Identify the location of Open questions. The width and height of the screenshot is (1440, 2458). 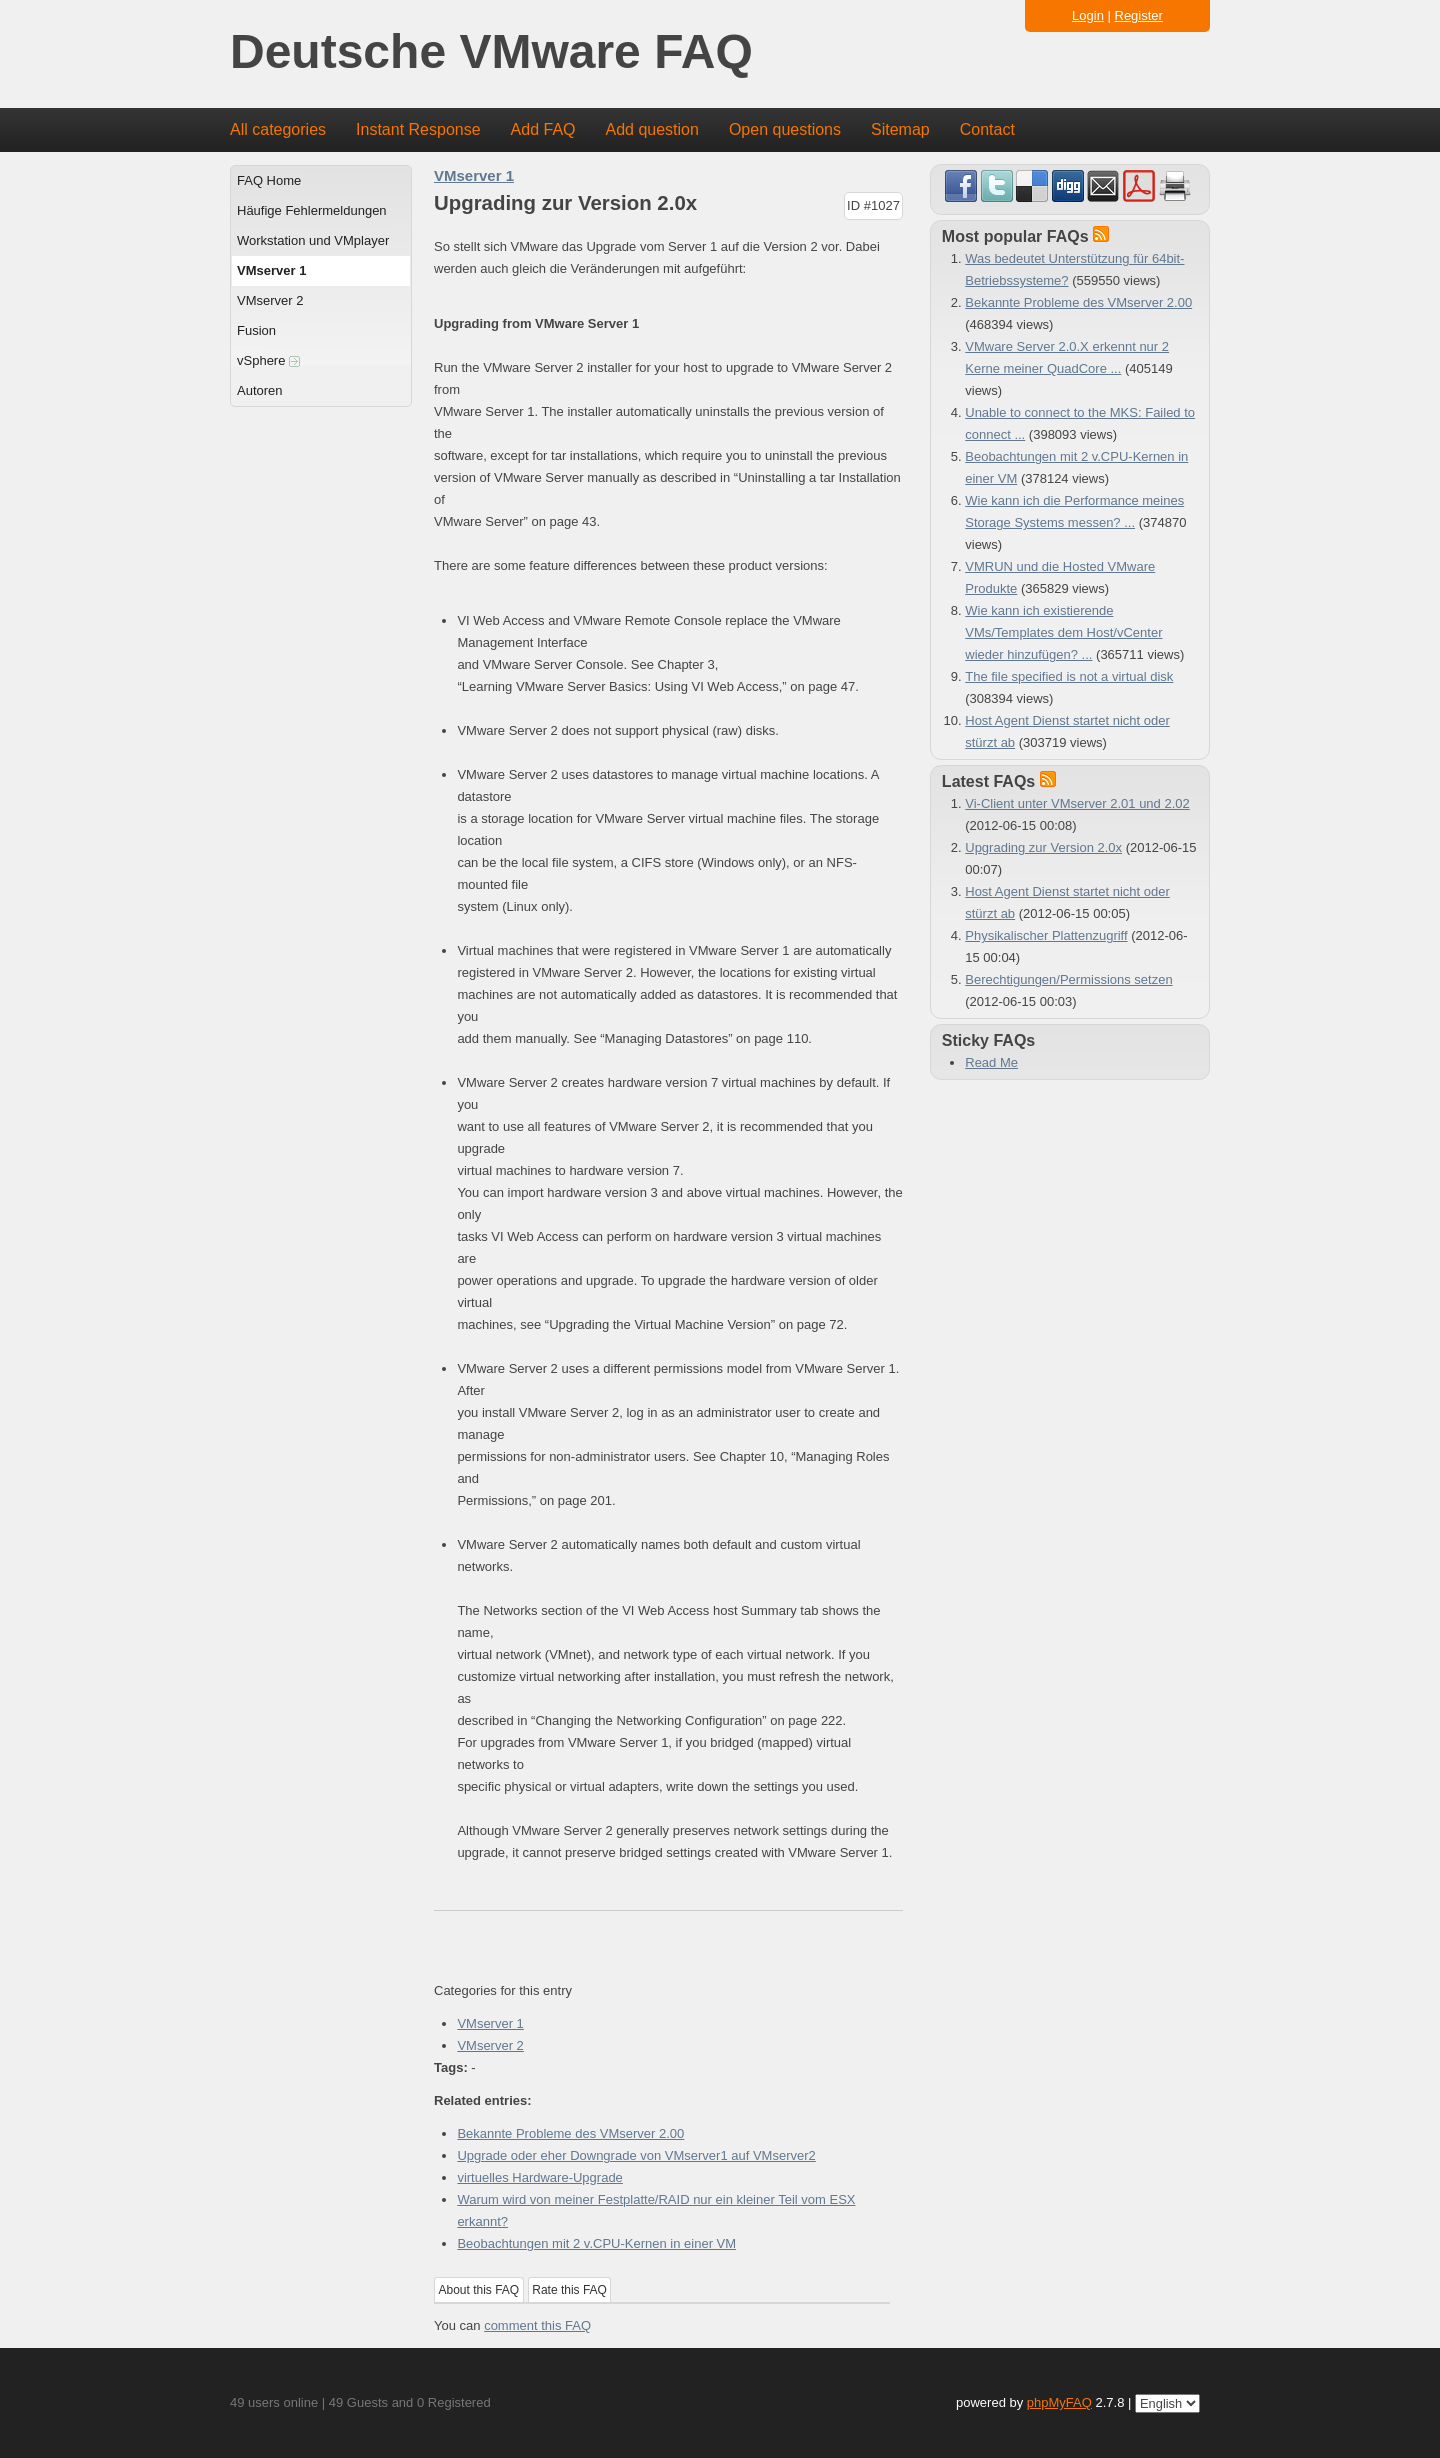
(785, 129).